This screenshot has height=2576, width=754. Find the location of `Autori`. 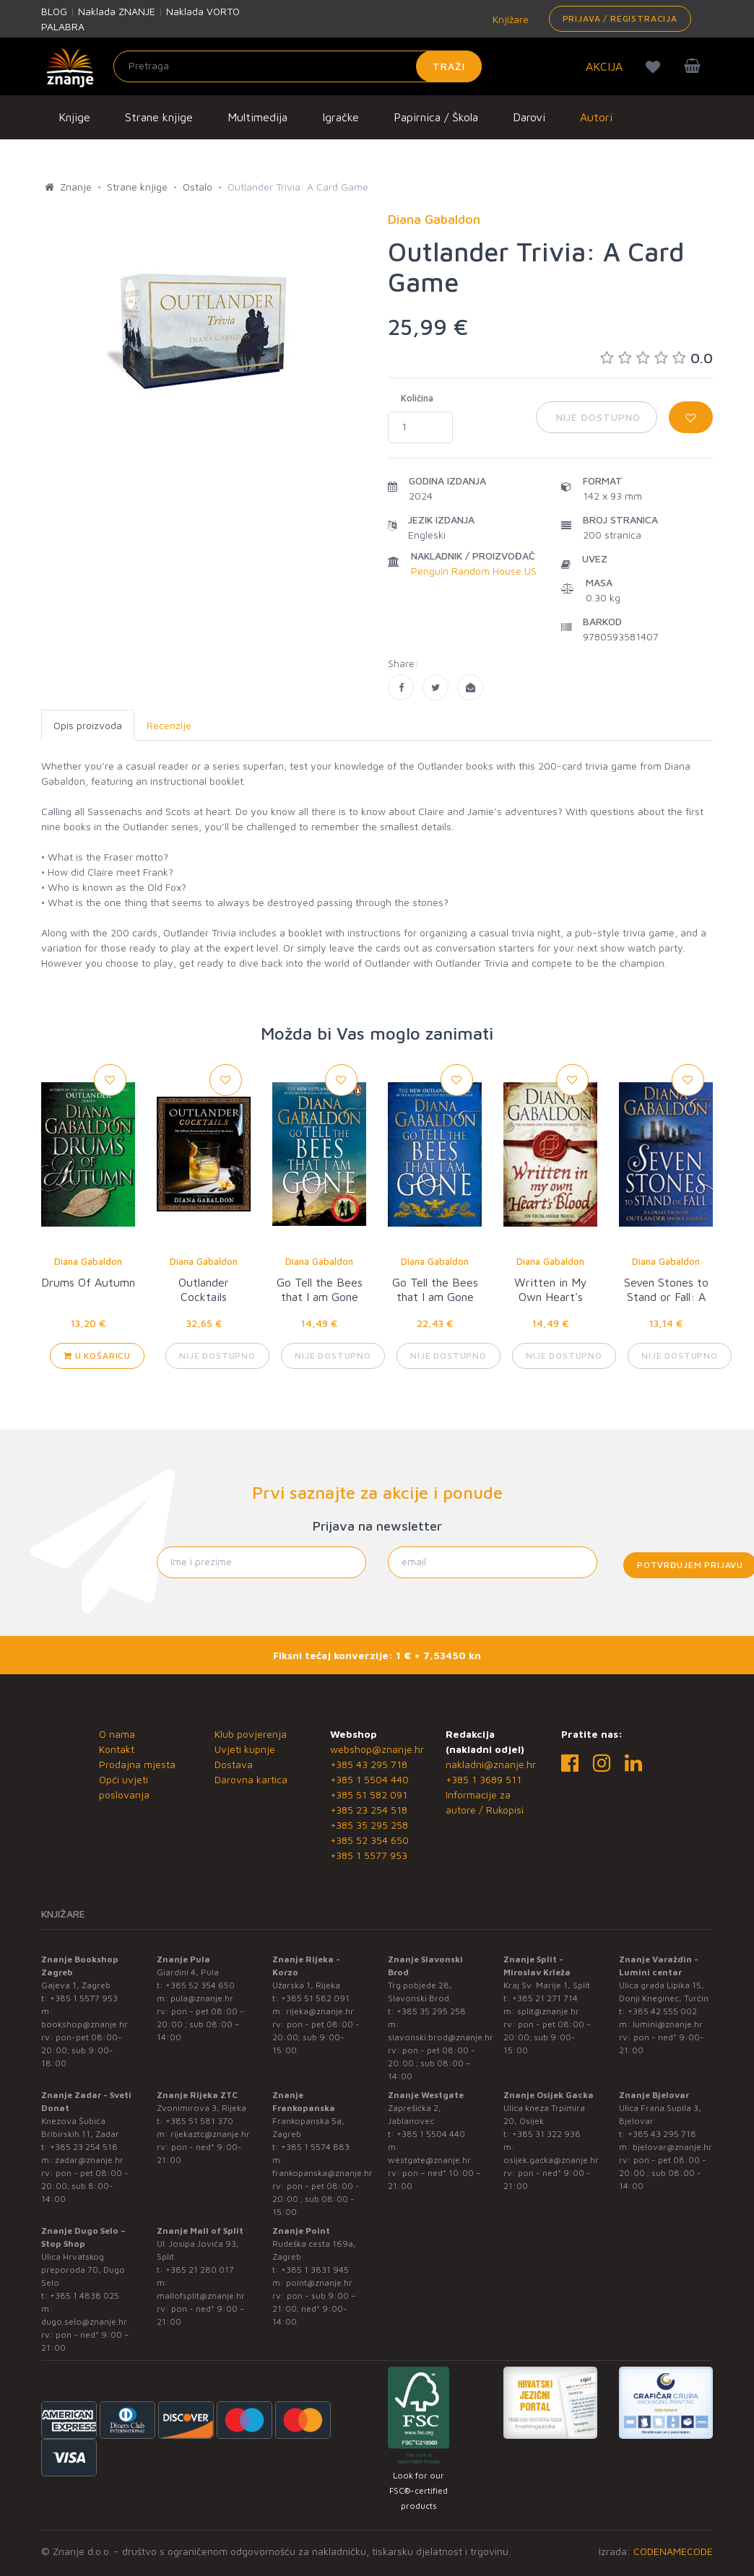

Autori is located at coordinates (596, 116).